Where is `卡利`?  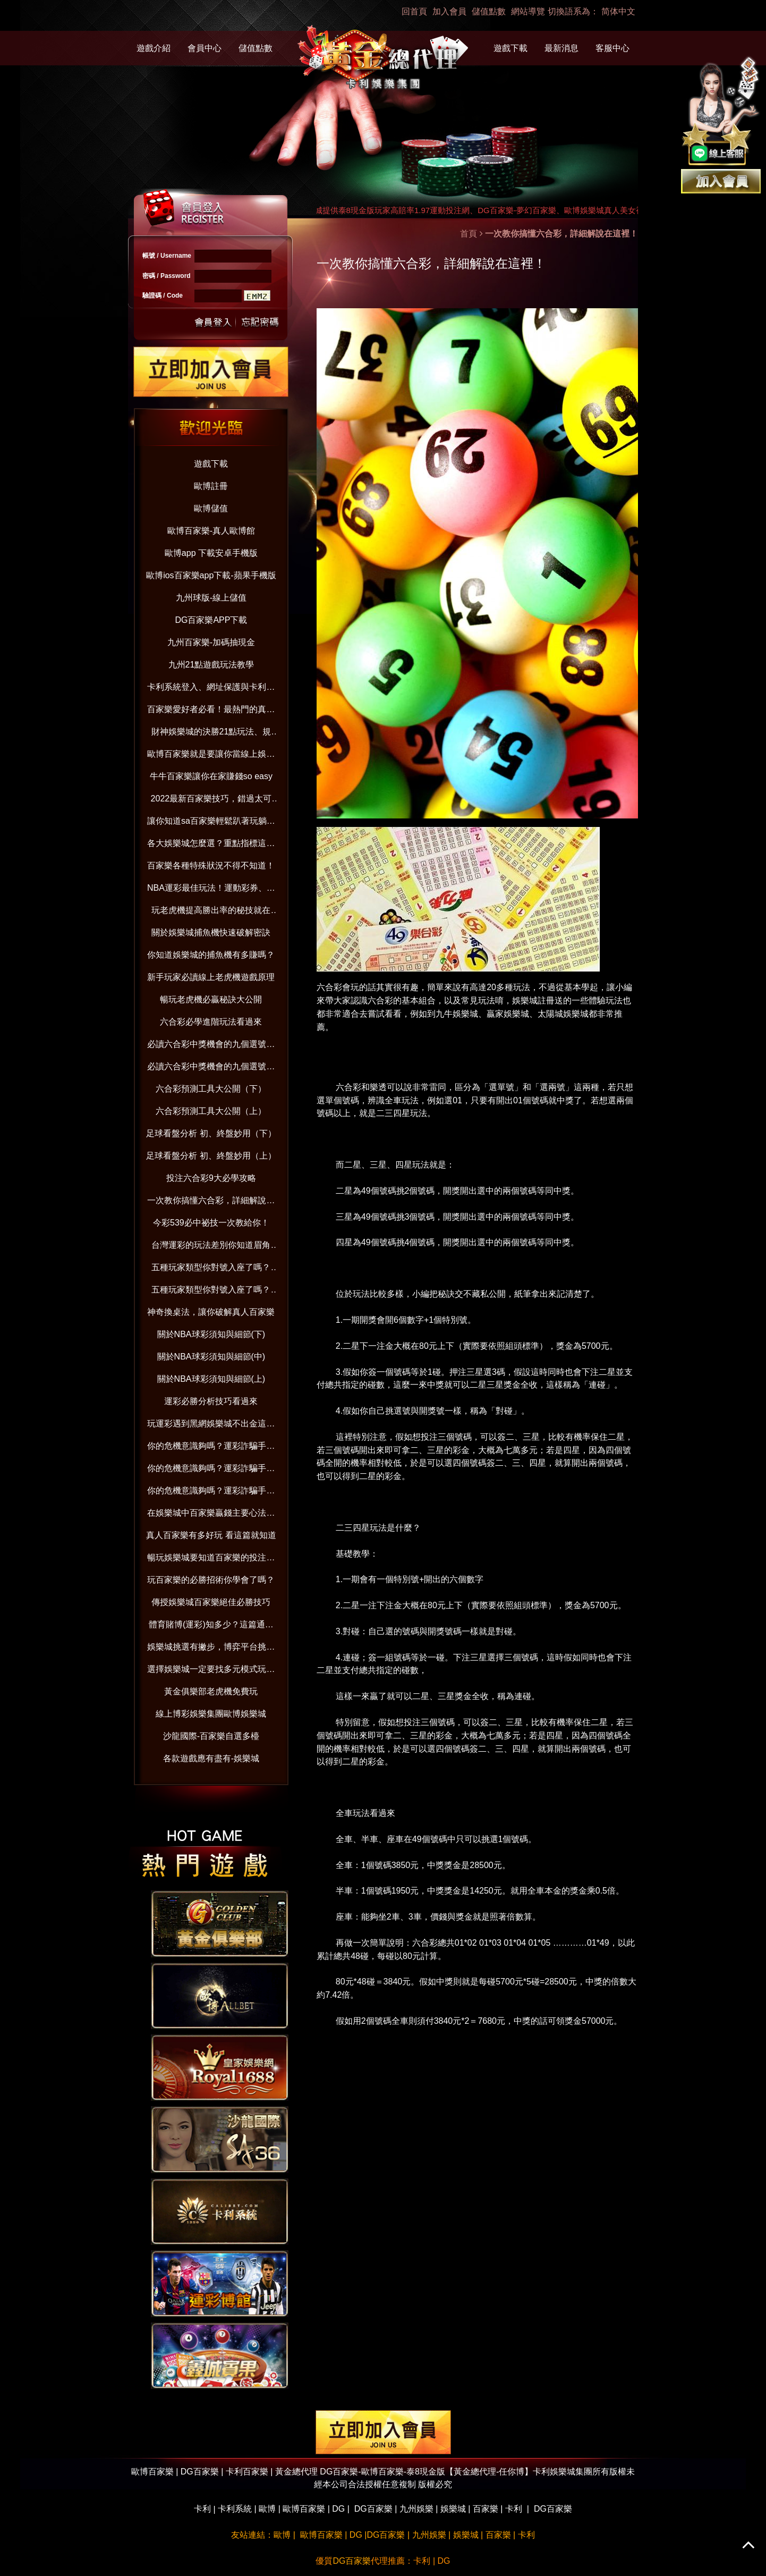
卡利 is located at coordinates (202, 2508).